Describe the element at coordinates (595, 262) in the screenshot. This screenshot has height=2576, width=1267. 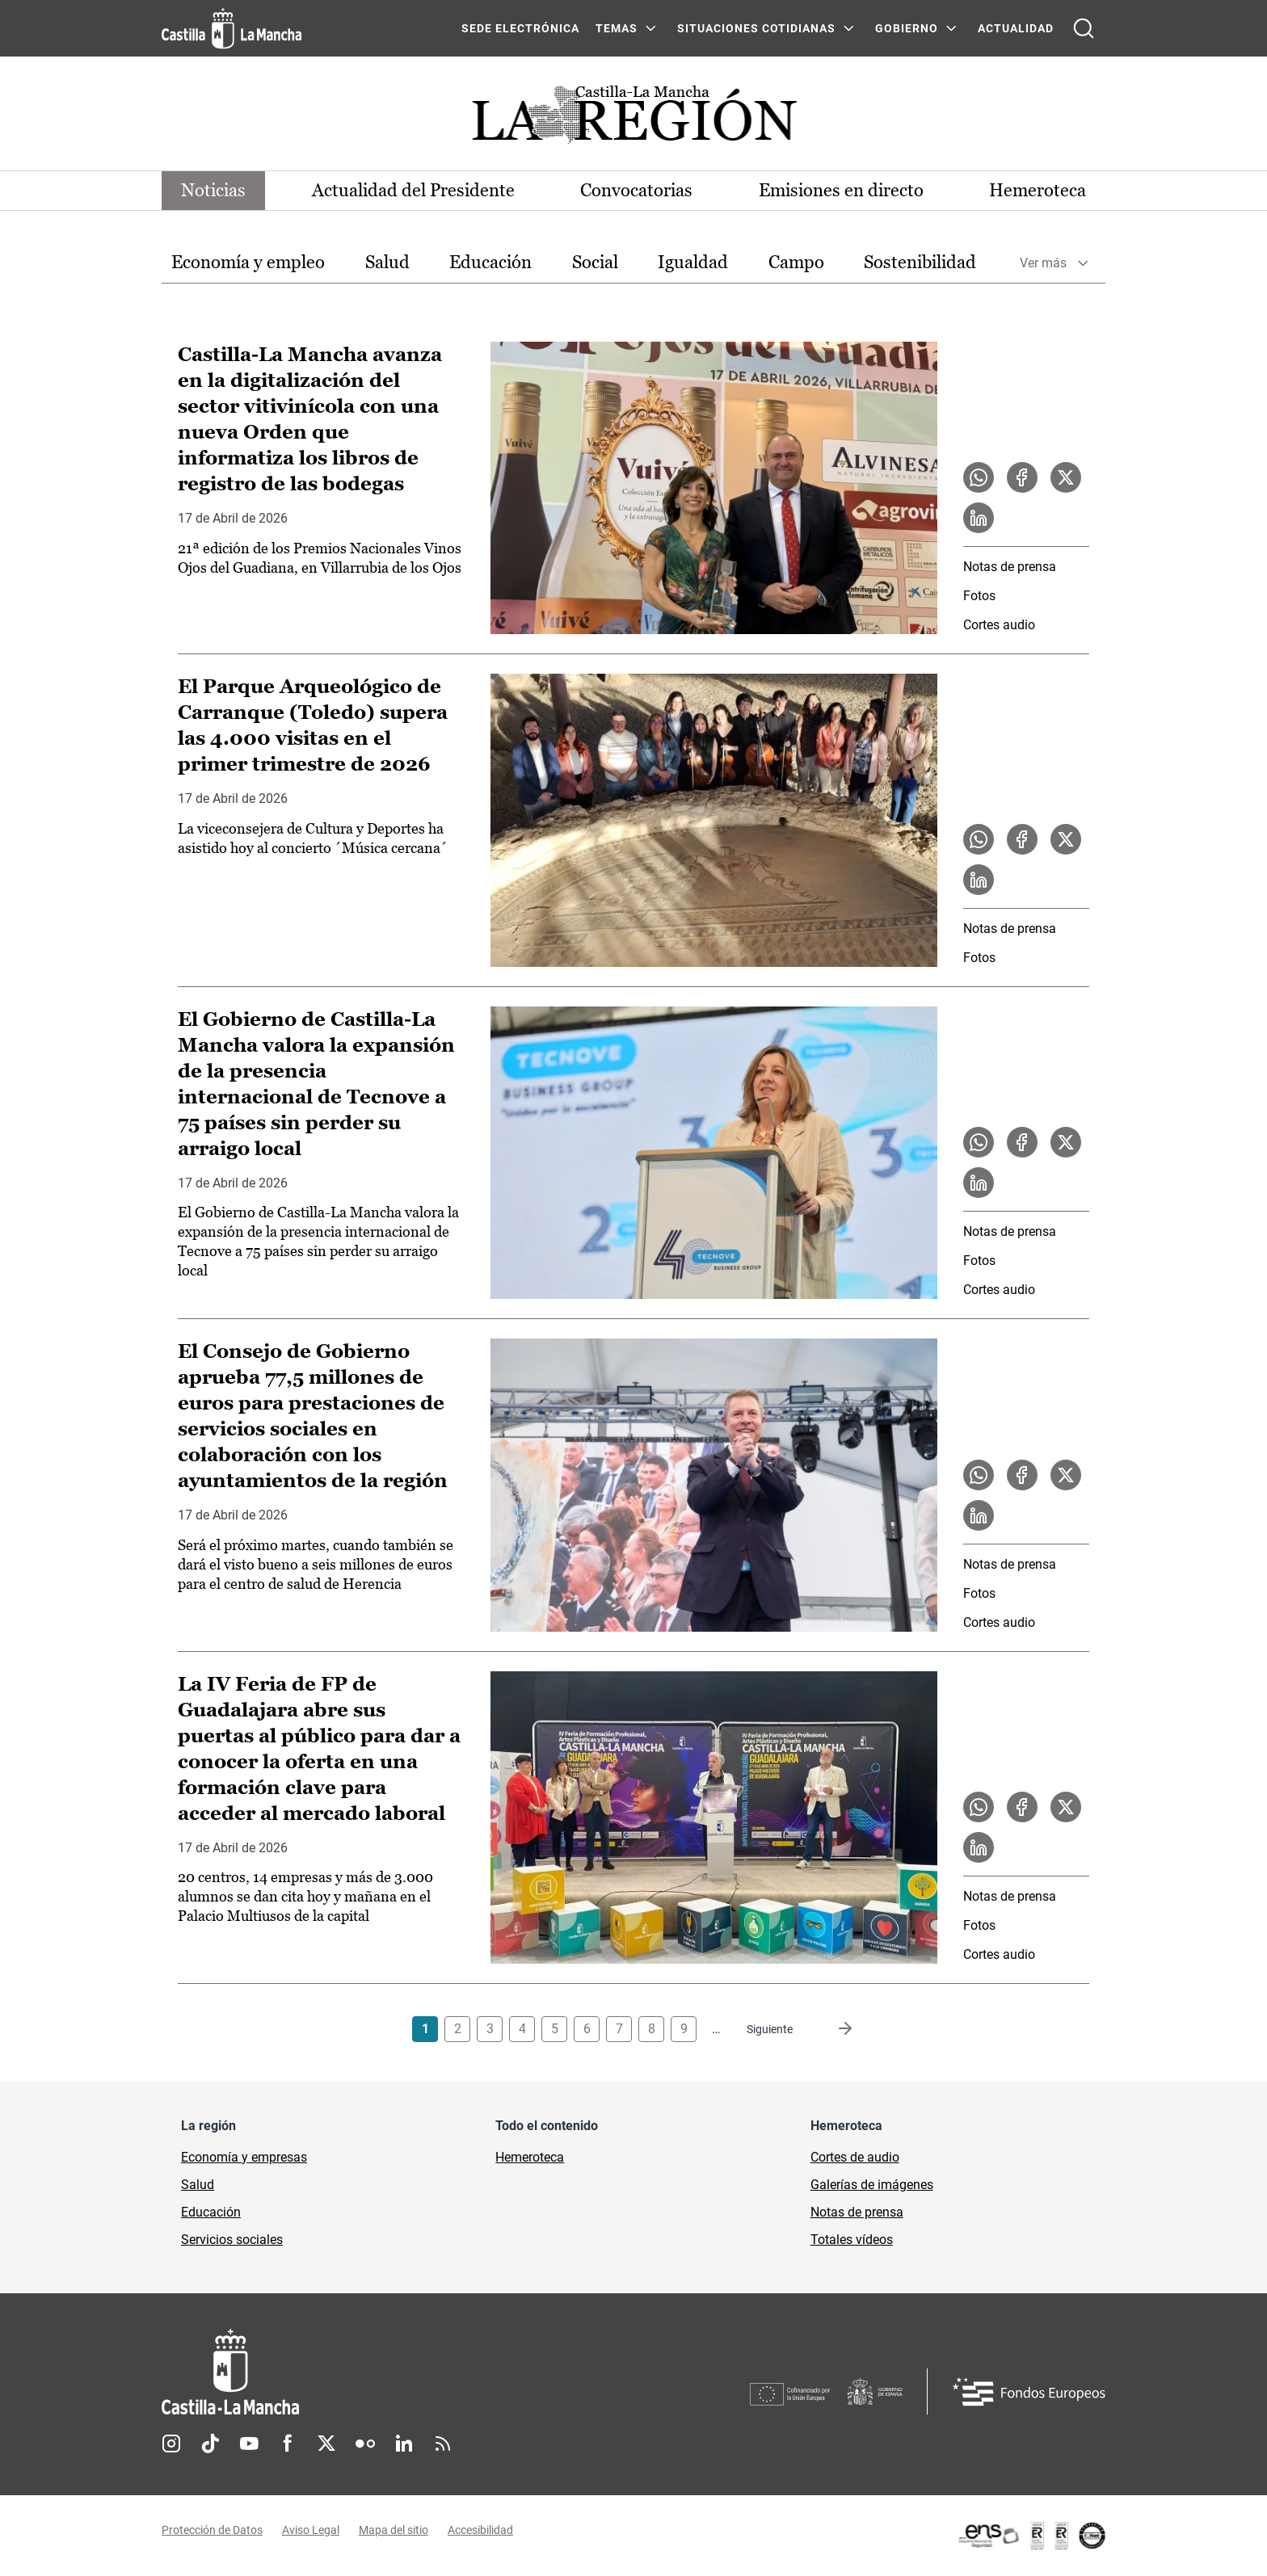
I see `Social` at that location.